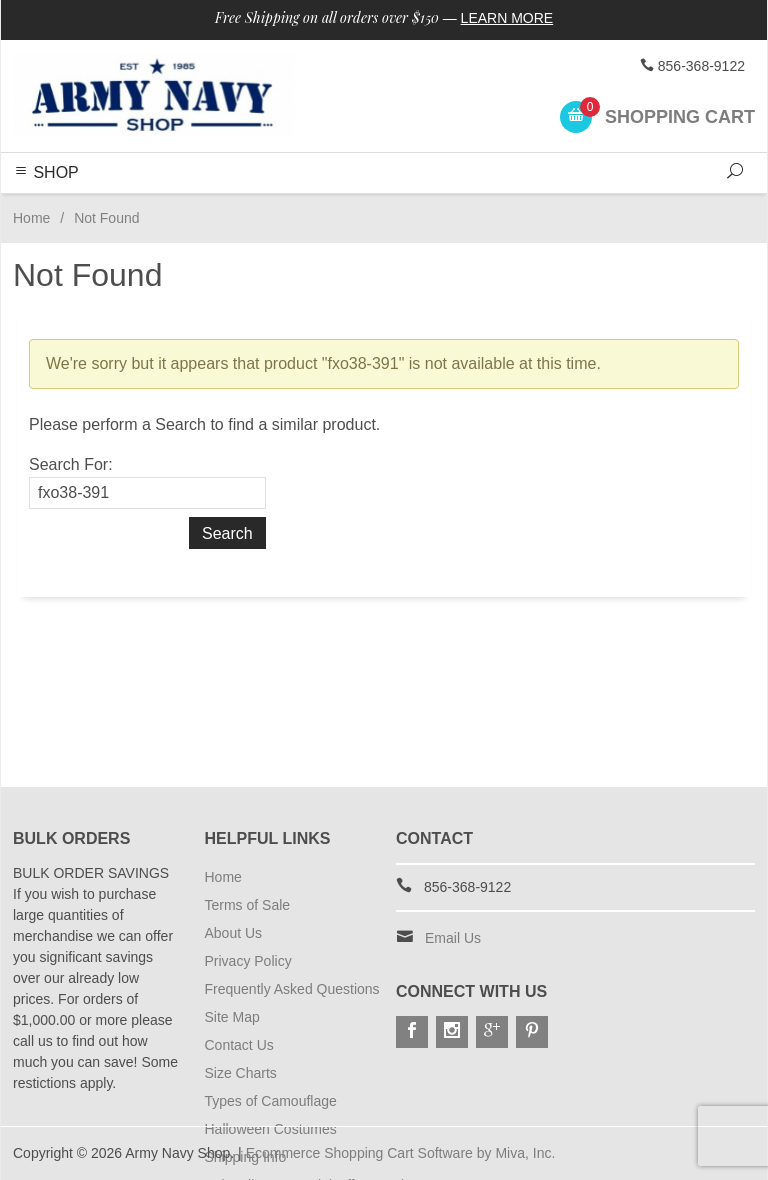  I want to click on Types of Camouflage, so click(271, 1101).